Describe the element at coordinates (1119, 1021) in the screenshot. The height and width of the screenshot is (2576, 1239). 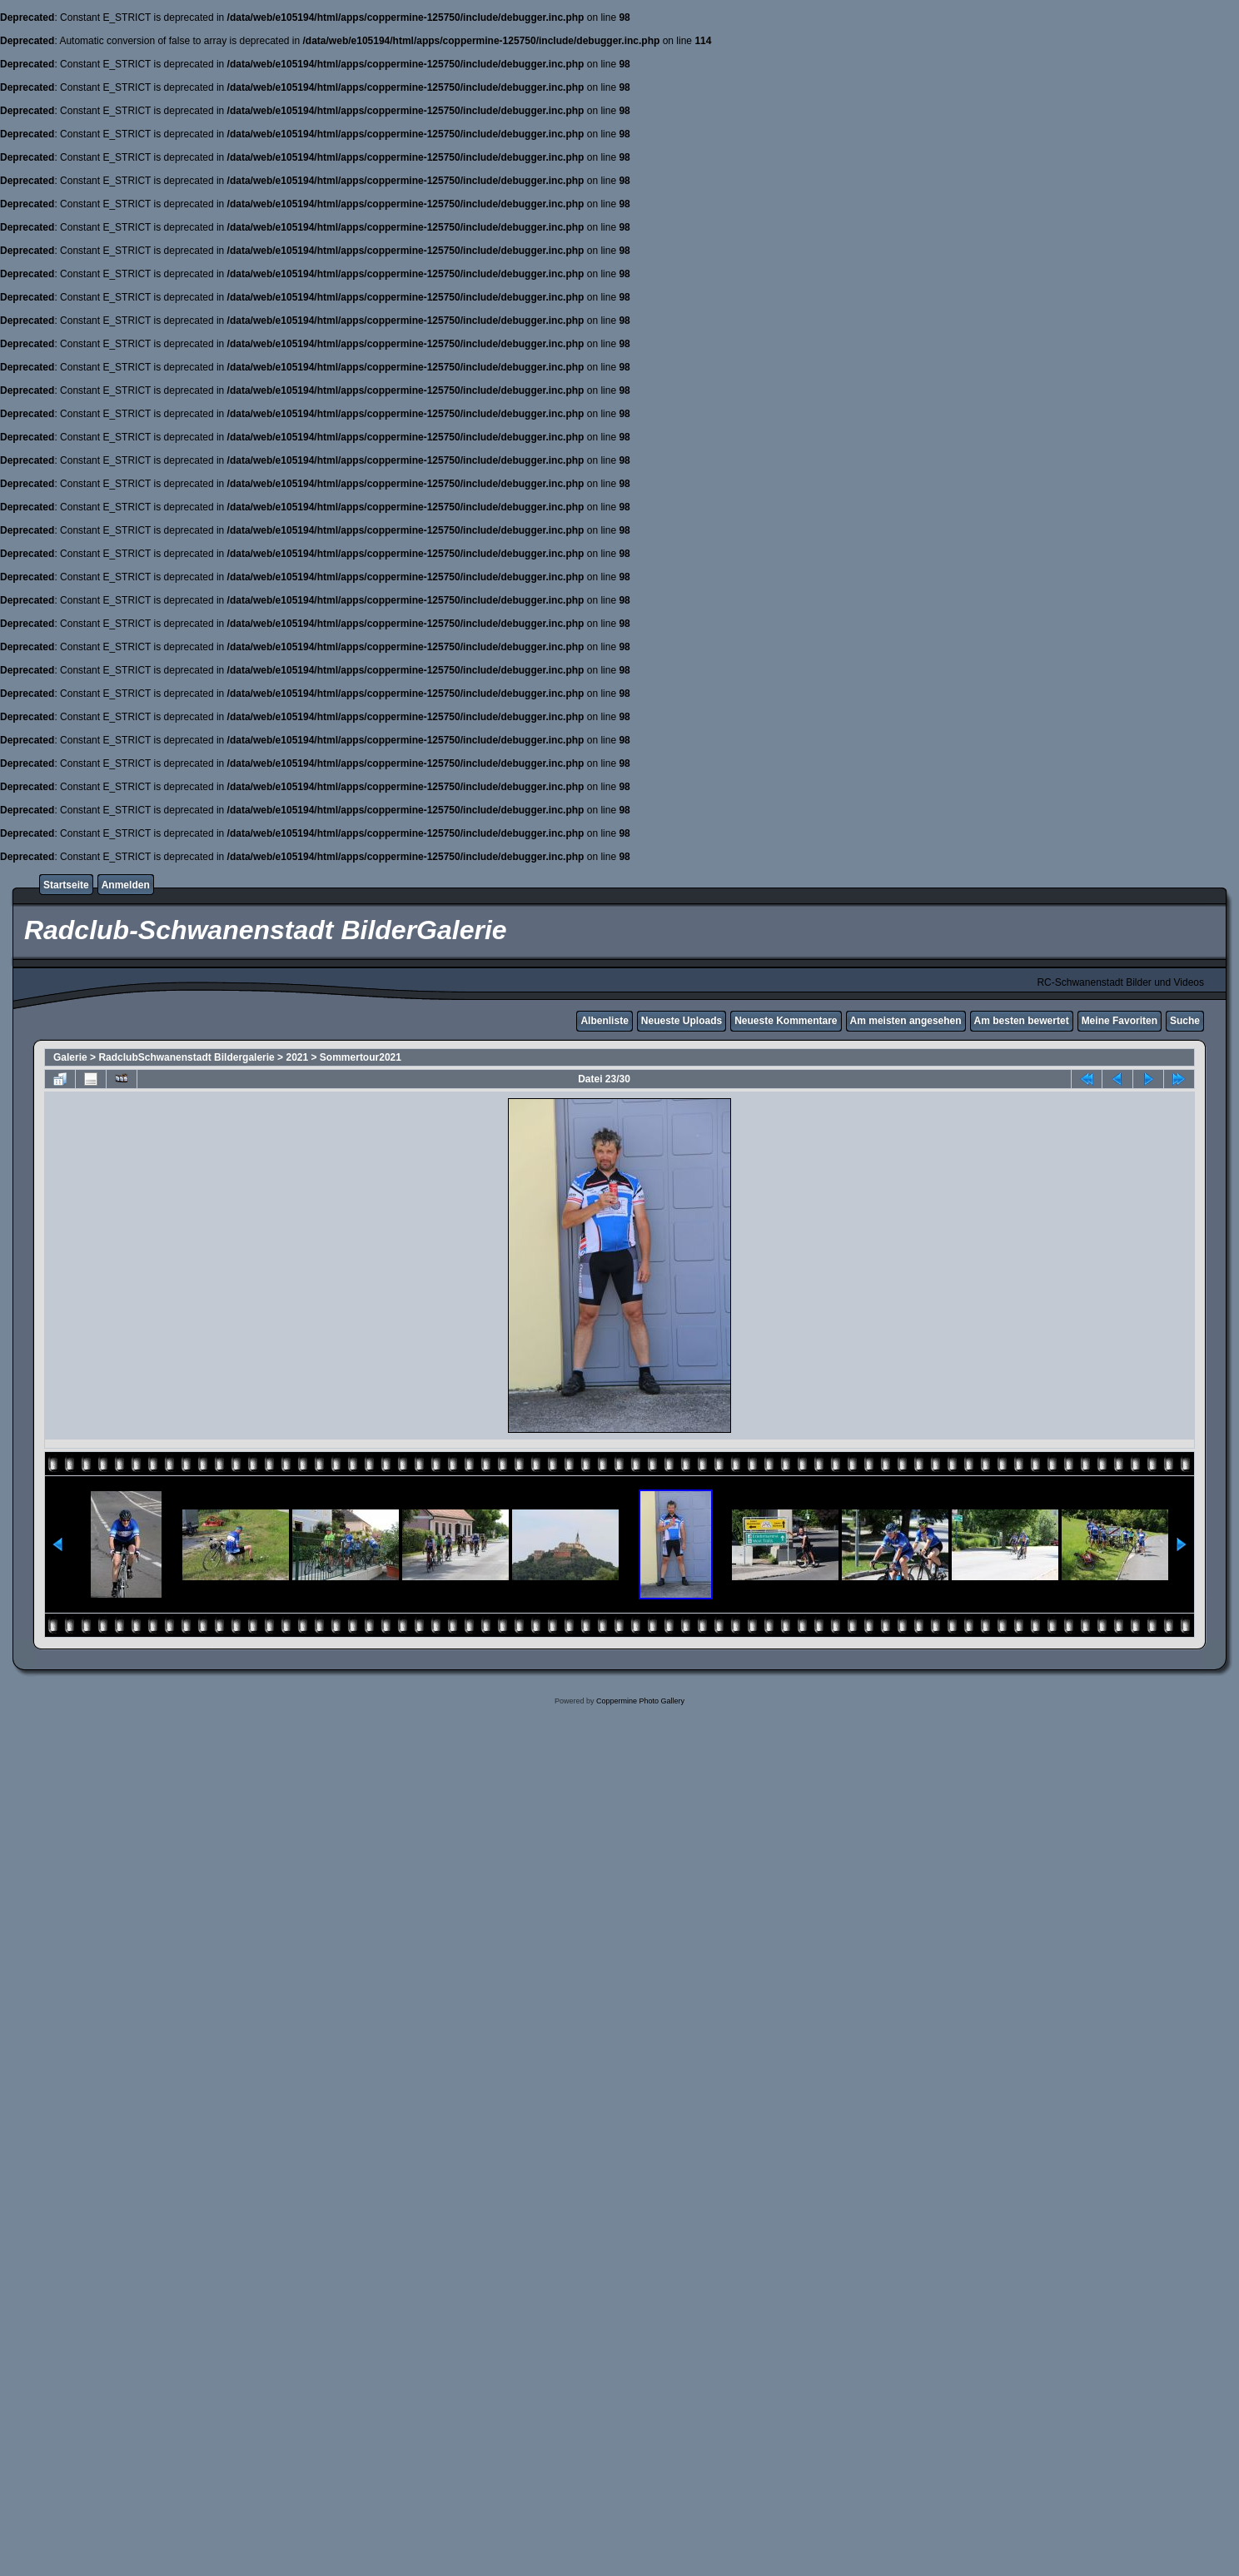
I see `Meine Favoriten` at that location.